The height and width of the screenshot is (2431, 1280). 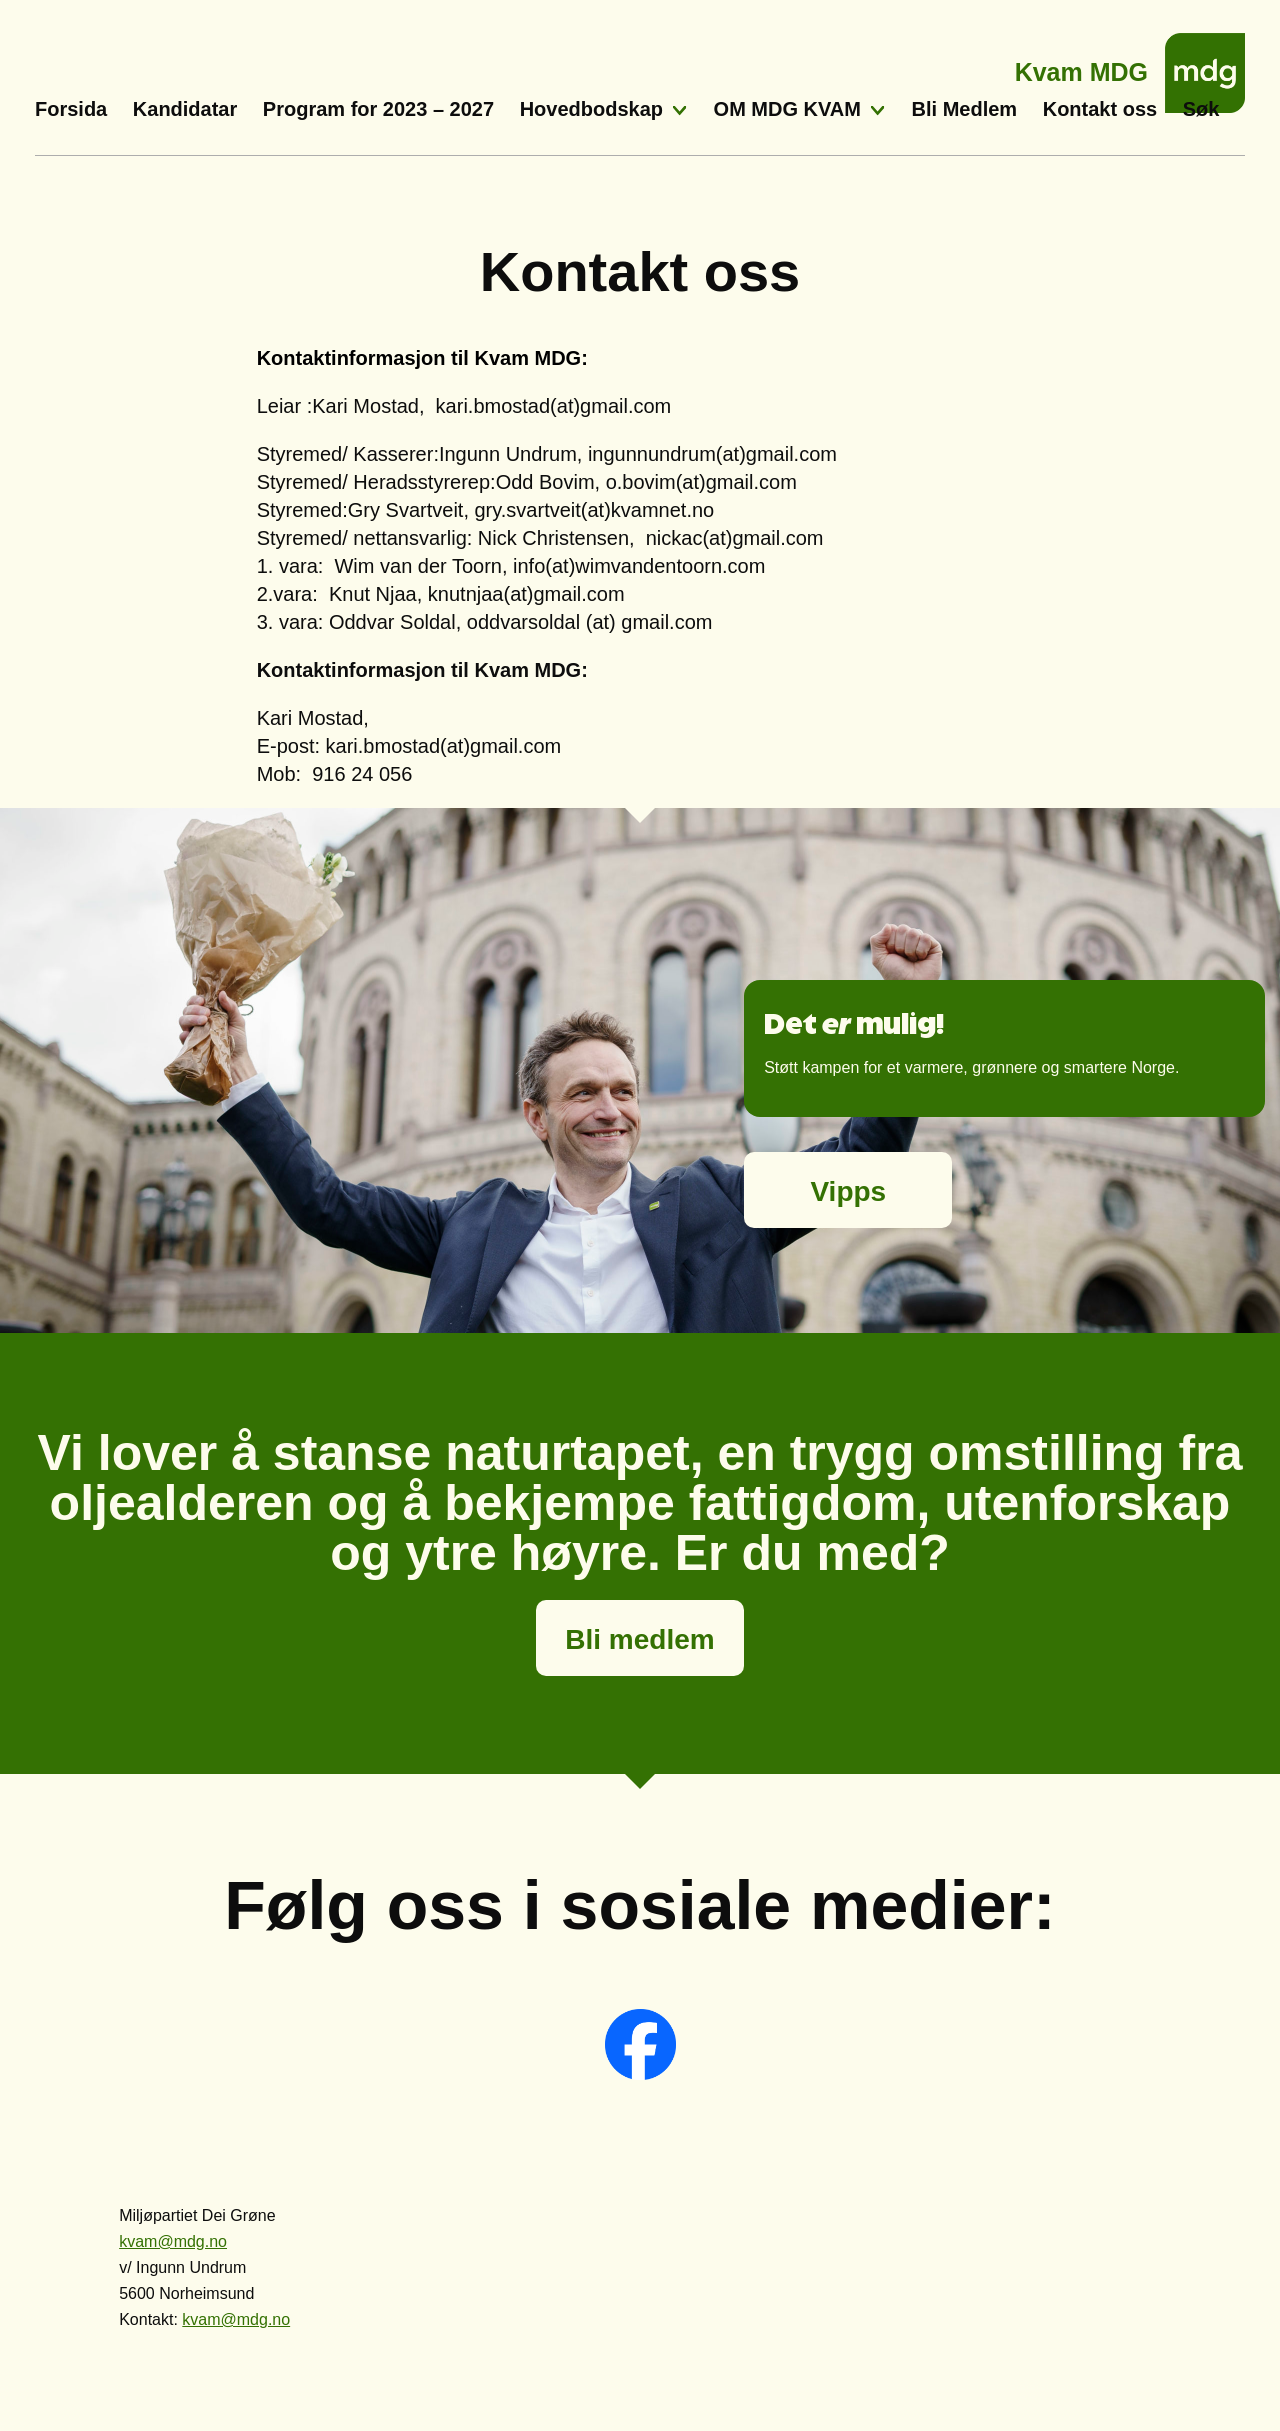 What do you see at coordinates (1201, 109) in the screenshot?
I see `Søk` at bounding box center [1201, 109].